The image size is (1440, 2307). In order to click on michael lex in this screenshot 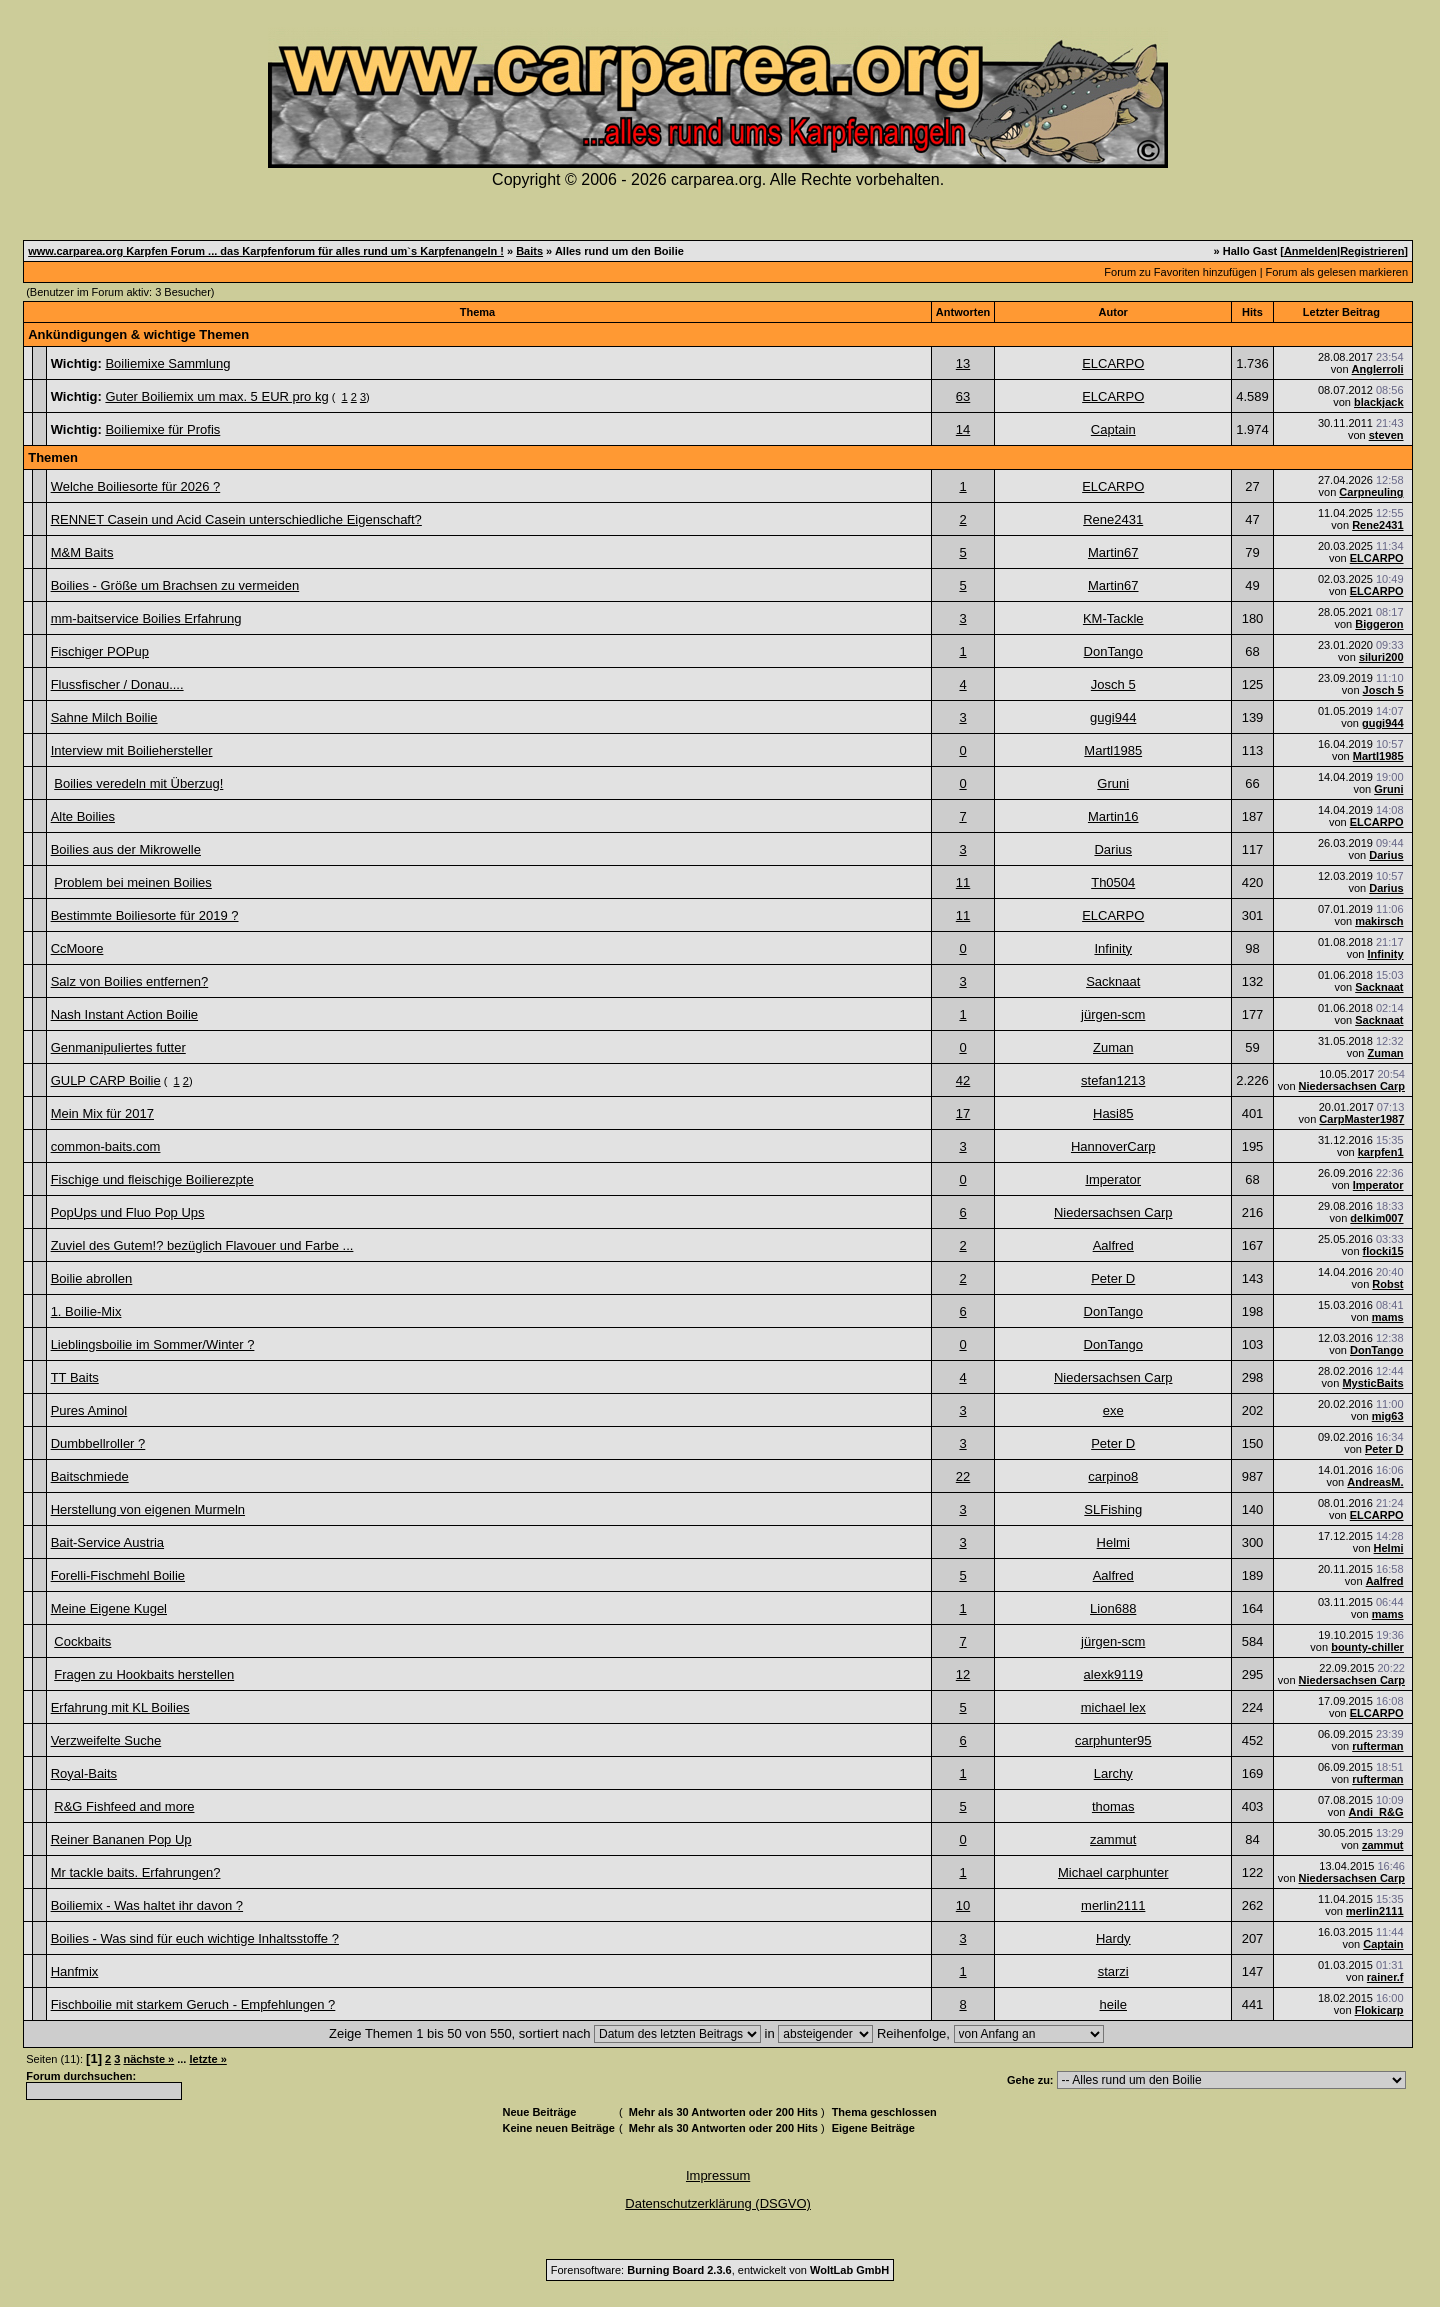, I will do `click(1113, 1707)`.